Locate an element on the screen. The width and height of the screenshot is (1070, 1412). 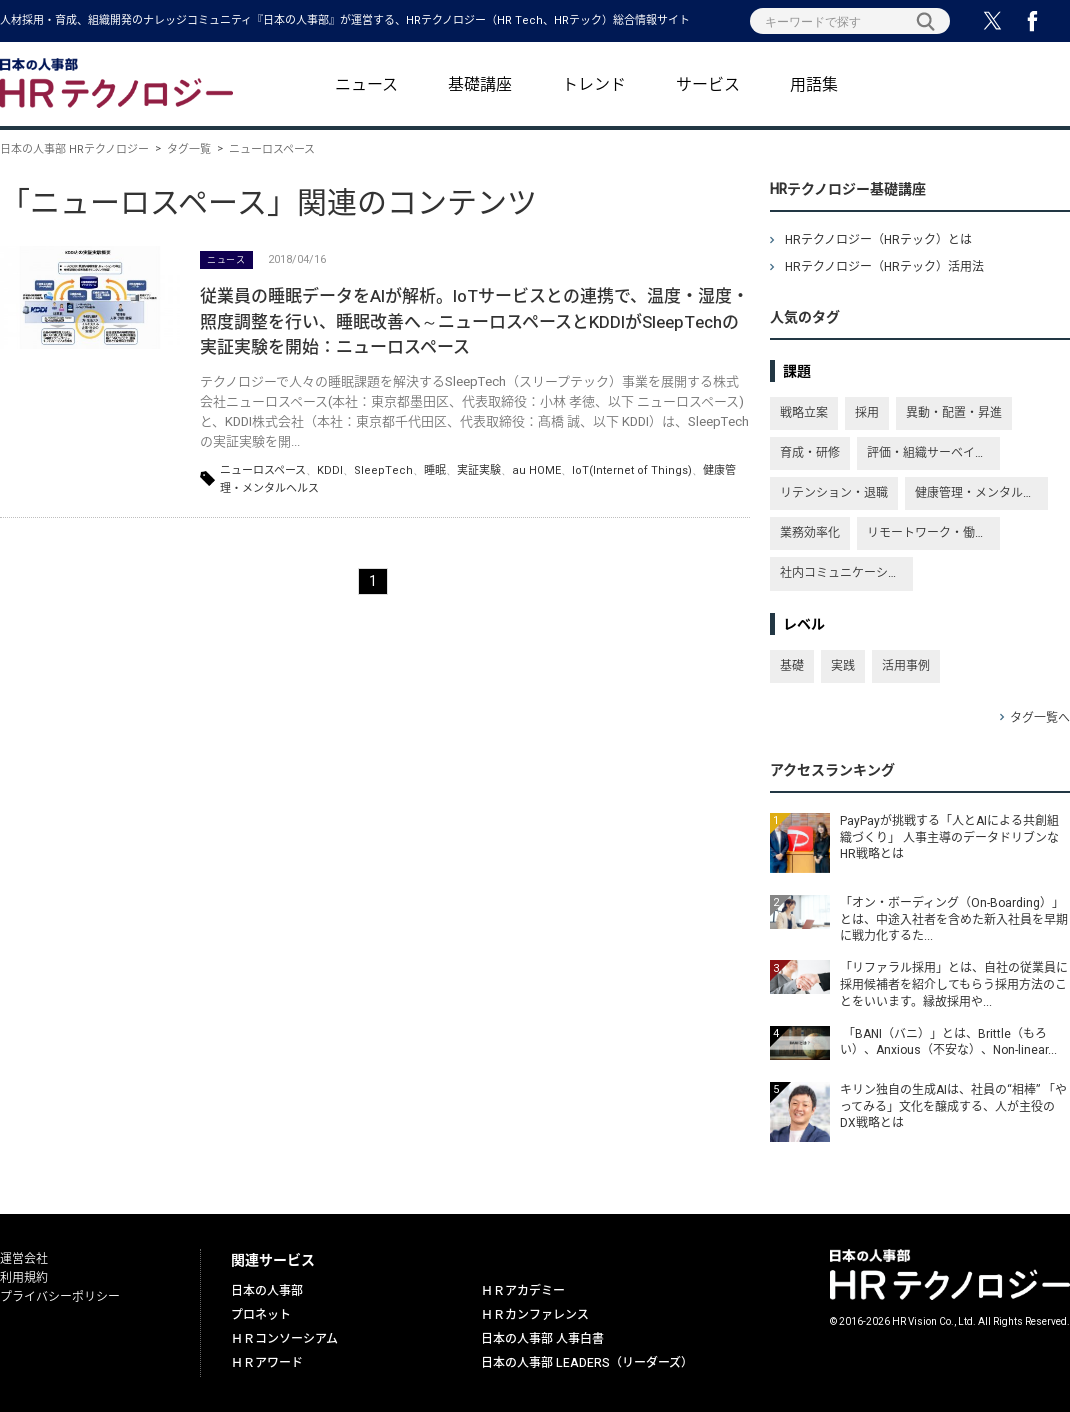
HRテクノロジー（HRテック）活用法 is located at coordinates (884, 267).